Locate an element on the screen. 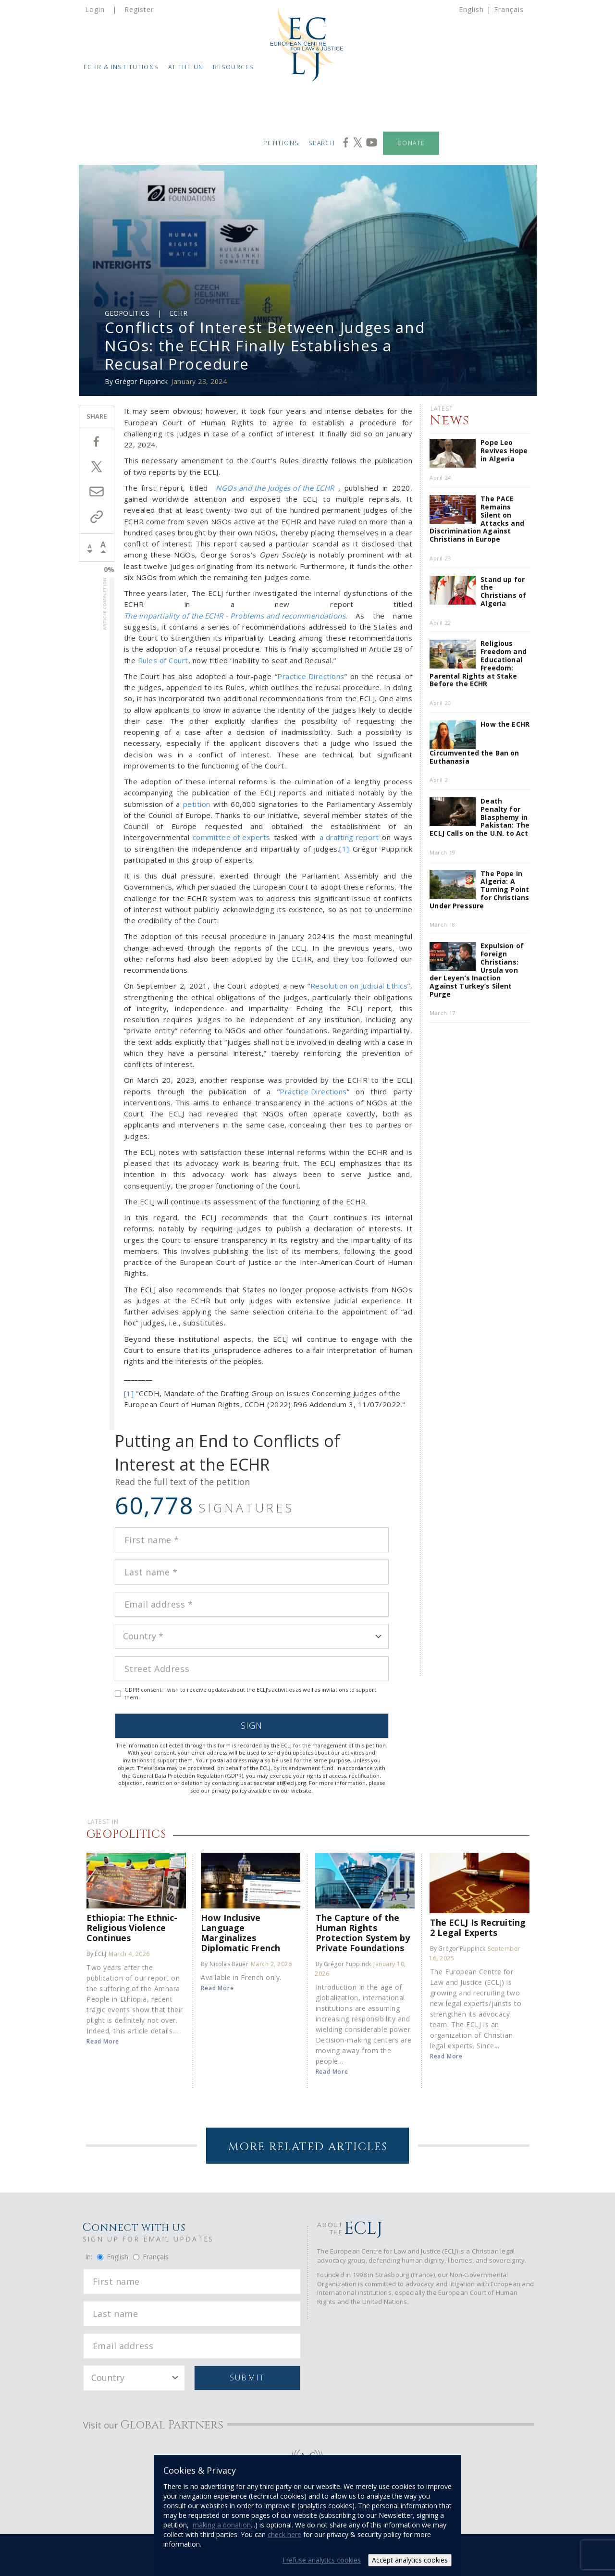 The width and height of the screenshot is (615, 2576). Resolution on Judicial Ethics is located at coordinates (359, 986).